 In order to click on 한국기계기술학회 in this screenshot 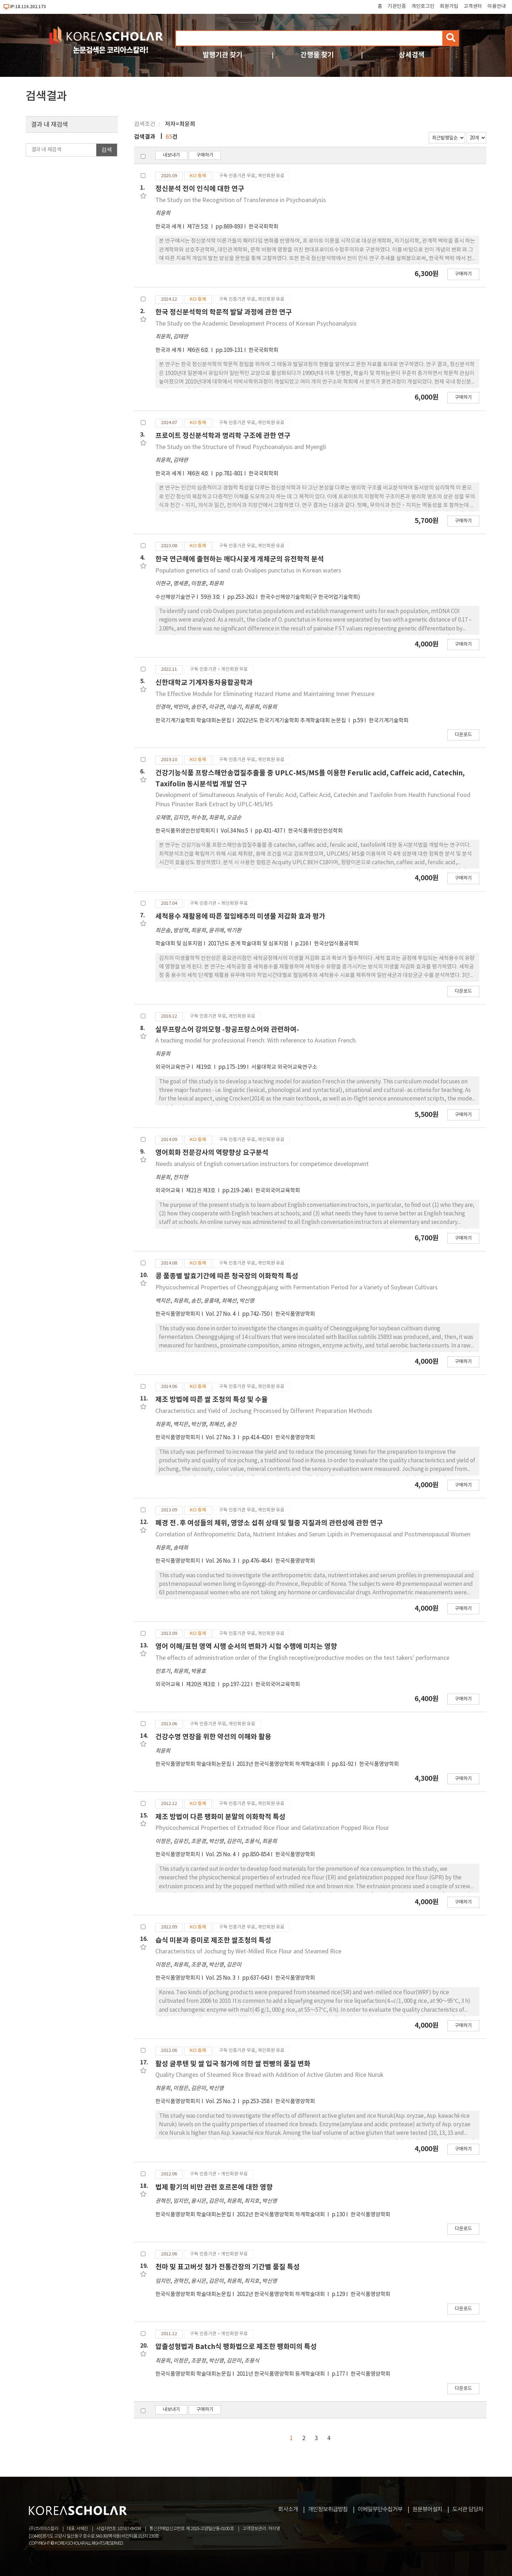, I will do `click(389, 721)`.